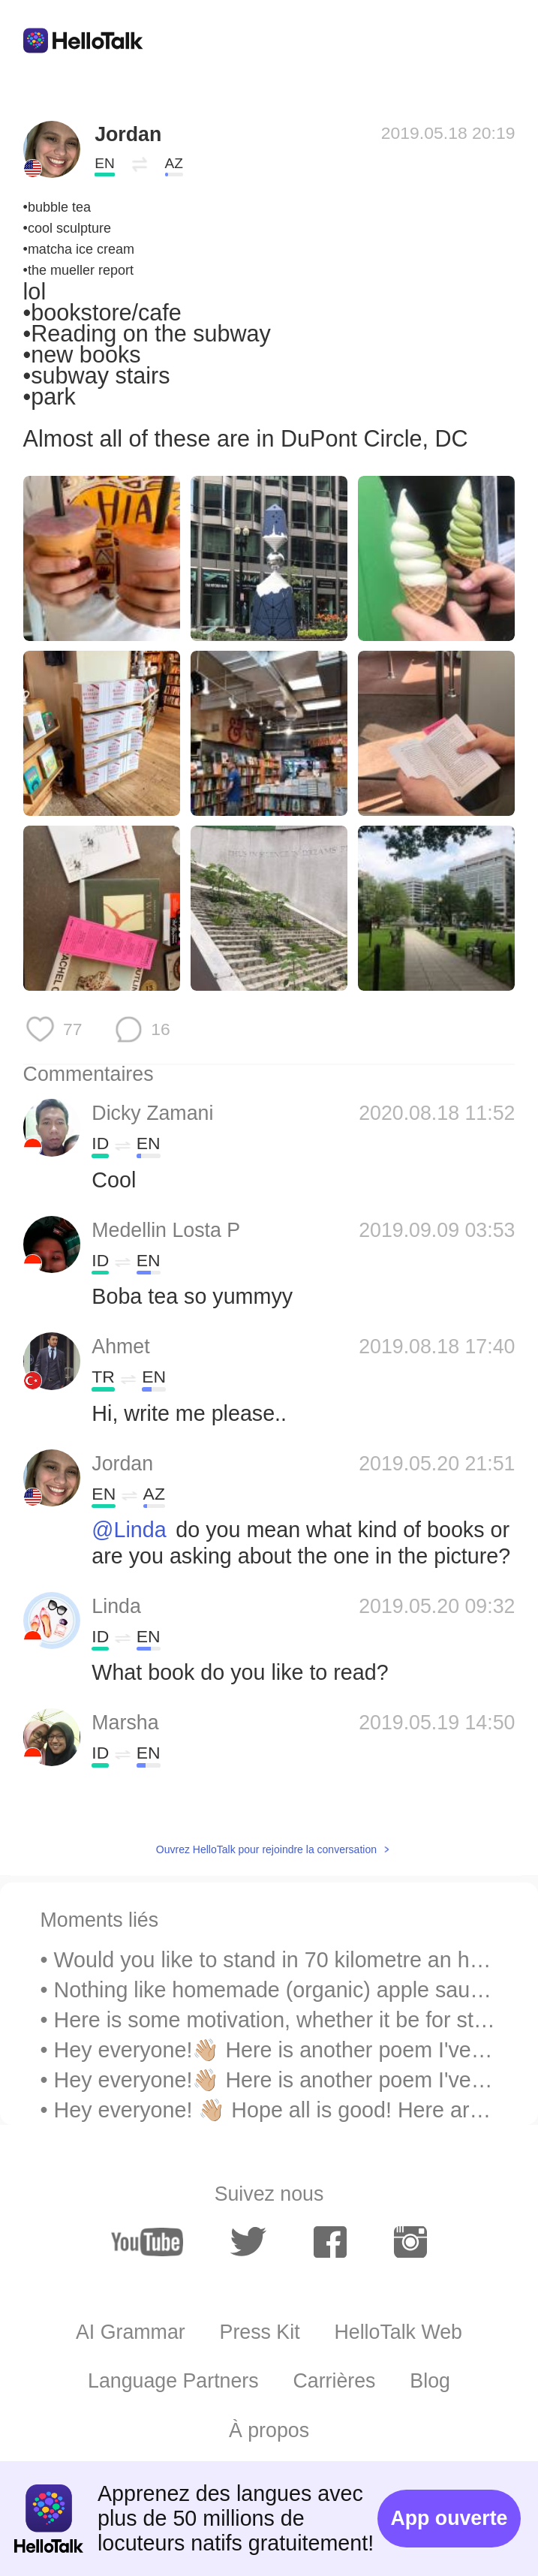 The height and width of the screenshot is (2576, 538). What do you see at coordinates (130, 2332) in the screenshot?
I see `AI Grammar` at bounding box center [130, 2332].